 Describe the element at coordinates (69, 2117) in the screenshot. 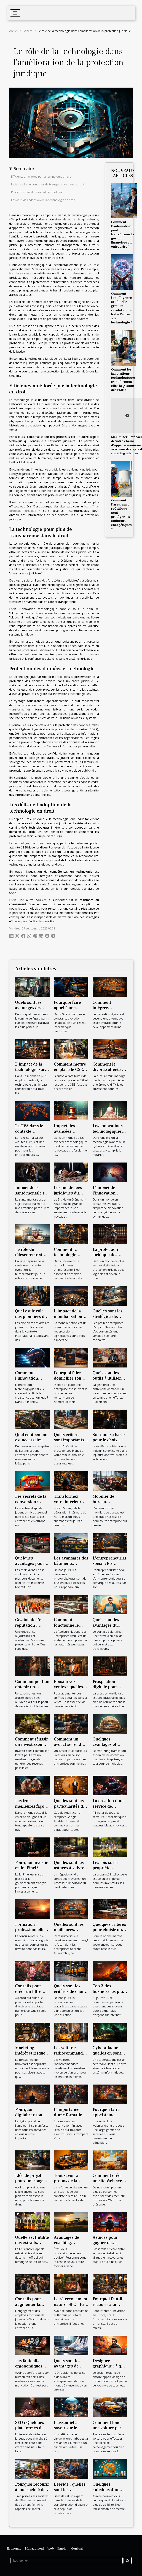

I see `L’importance d’une formation continue en freelance` at that location.